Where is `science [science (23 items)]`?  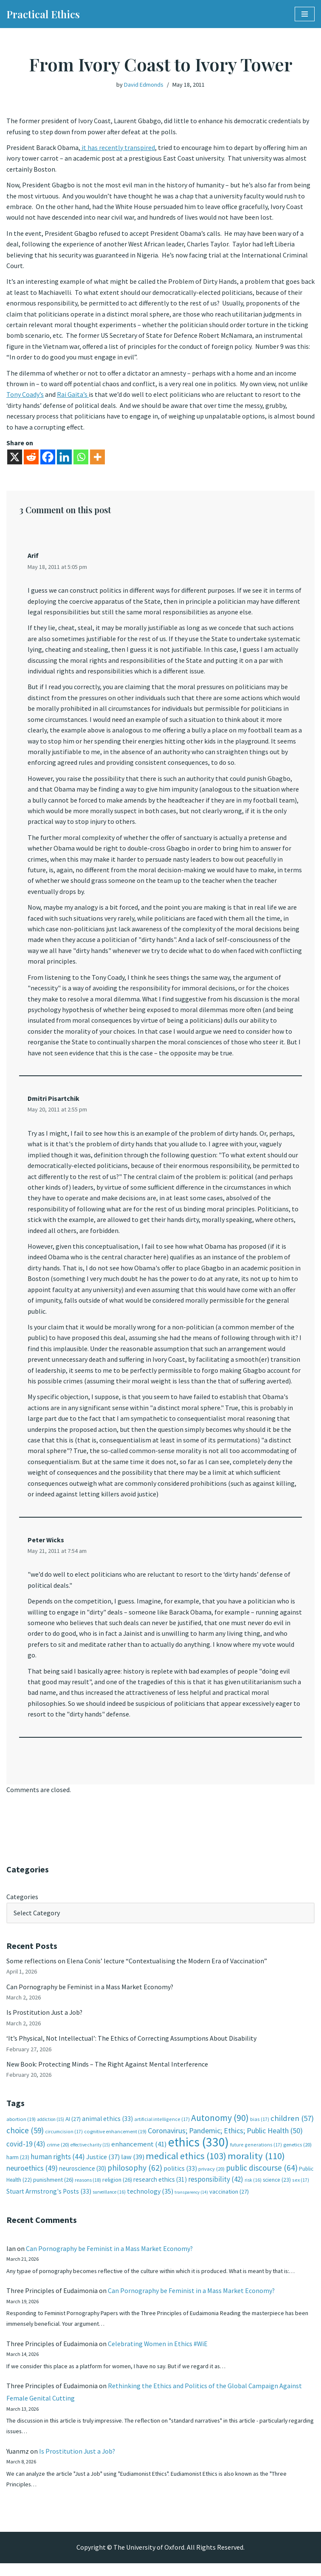 science [science (23 items)] is located at coordinates (277, 2191).